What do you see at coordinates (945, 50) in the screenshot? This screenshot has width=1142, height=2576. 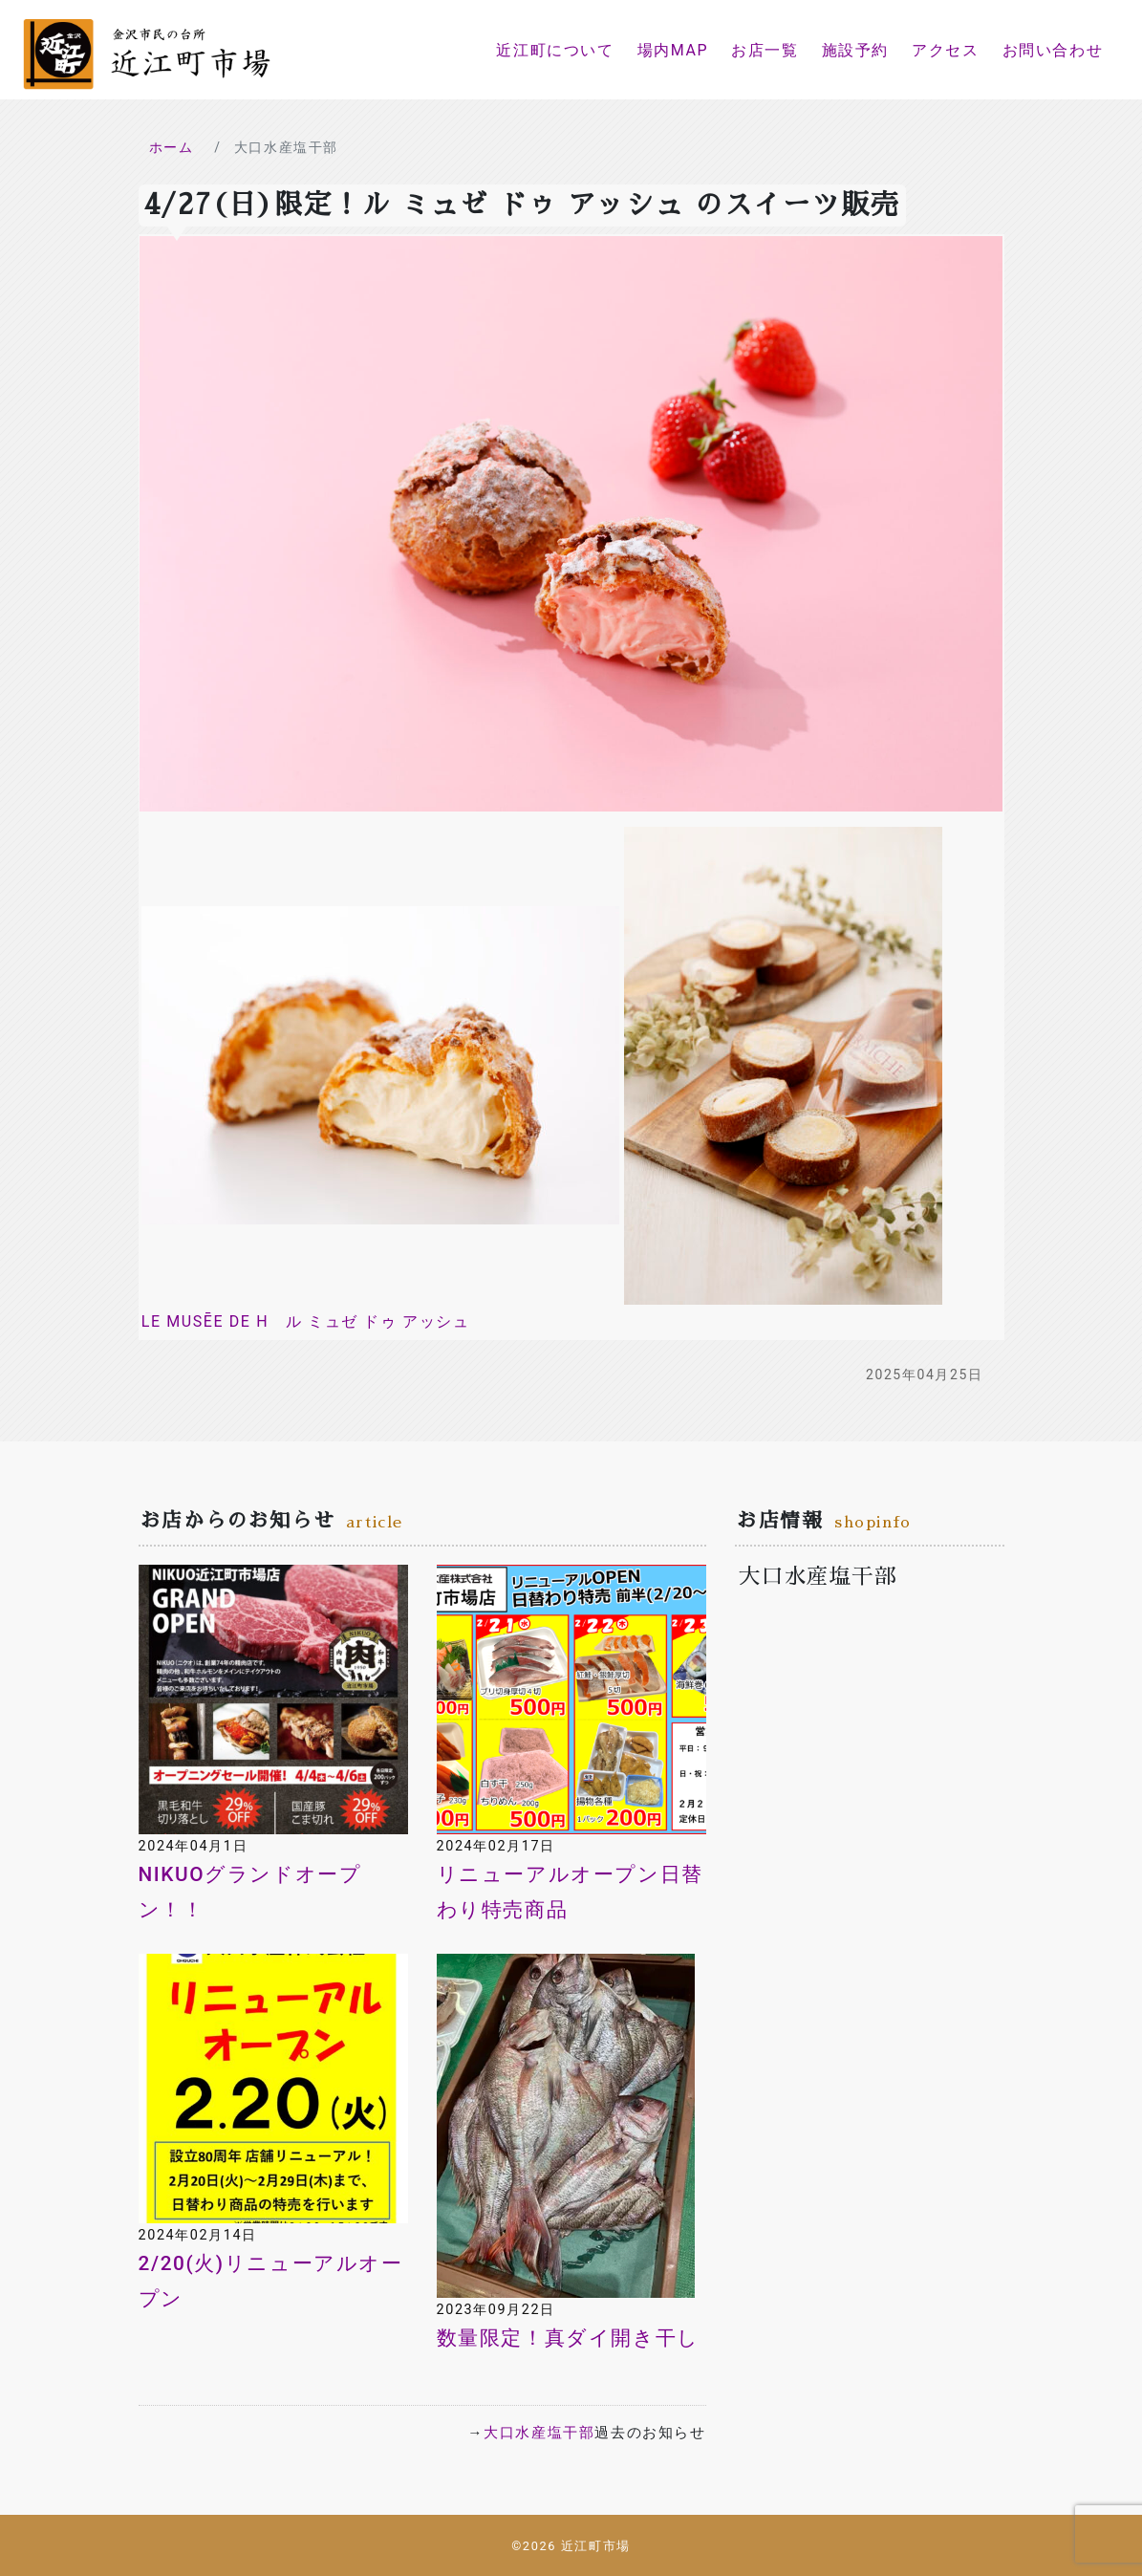 I see `アクセス` at bounding box center [945, 50].